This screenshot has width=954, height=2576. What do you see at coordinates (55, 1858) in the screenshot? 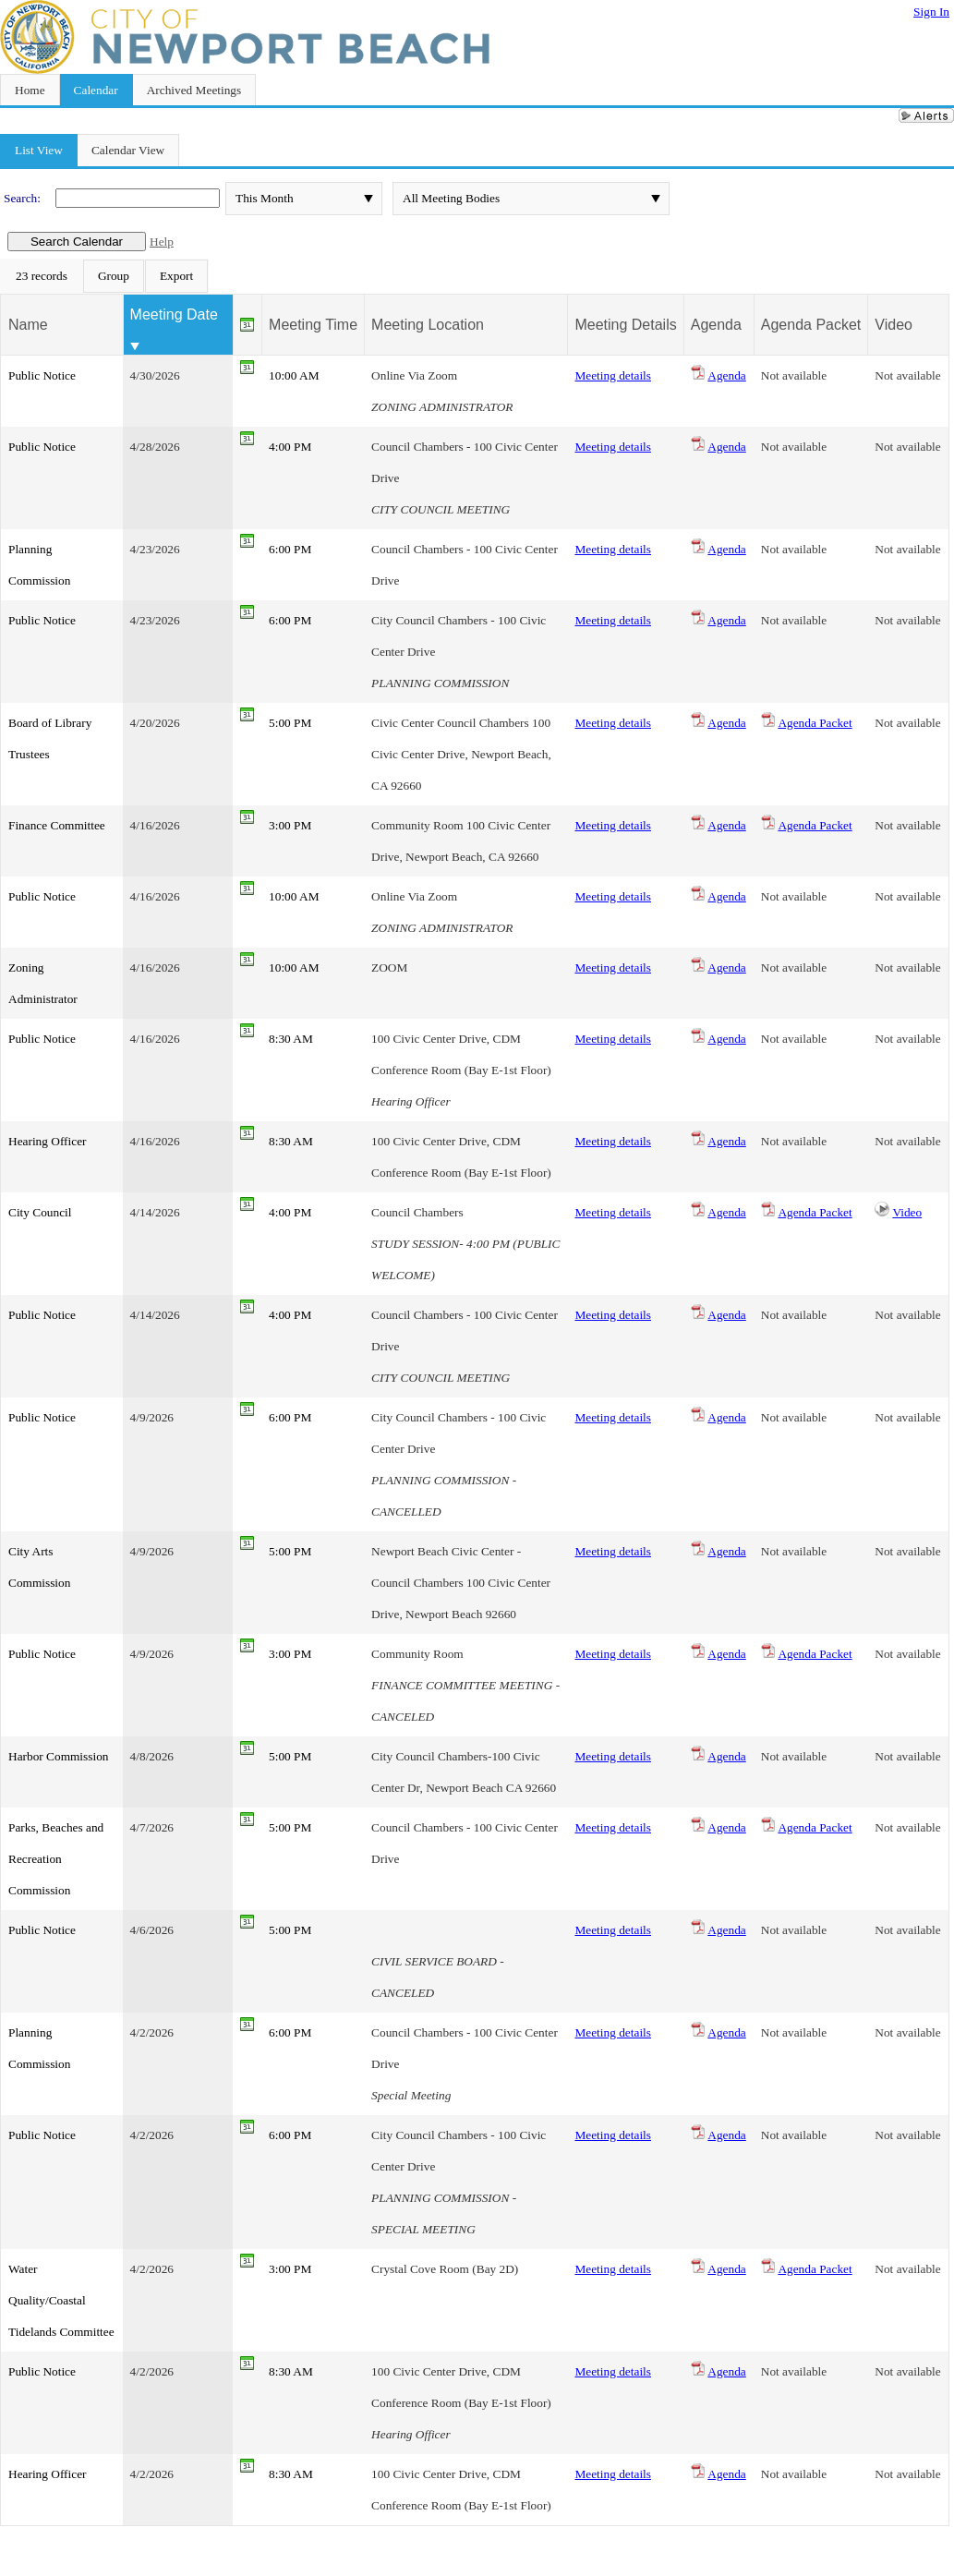
I see `Parks, Beaches and Recreation Commission` at bounding box center [55, 1858].